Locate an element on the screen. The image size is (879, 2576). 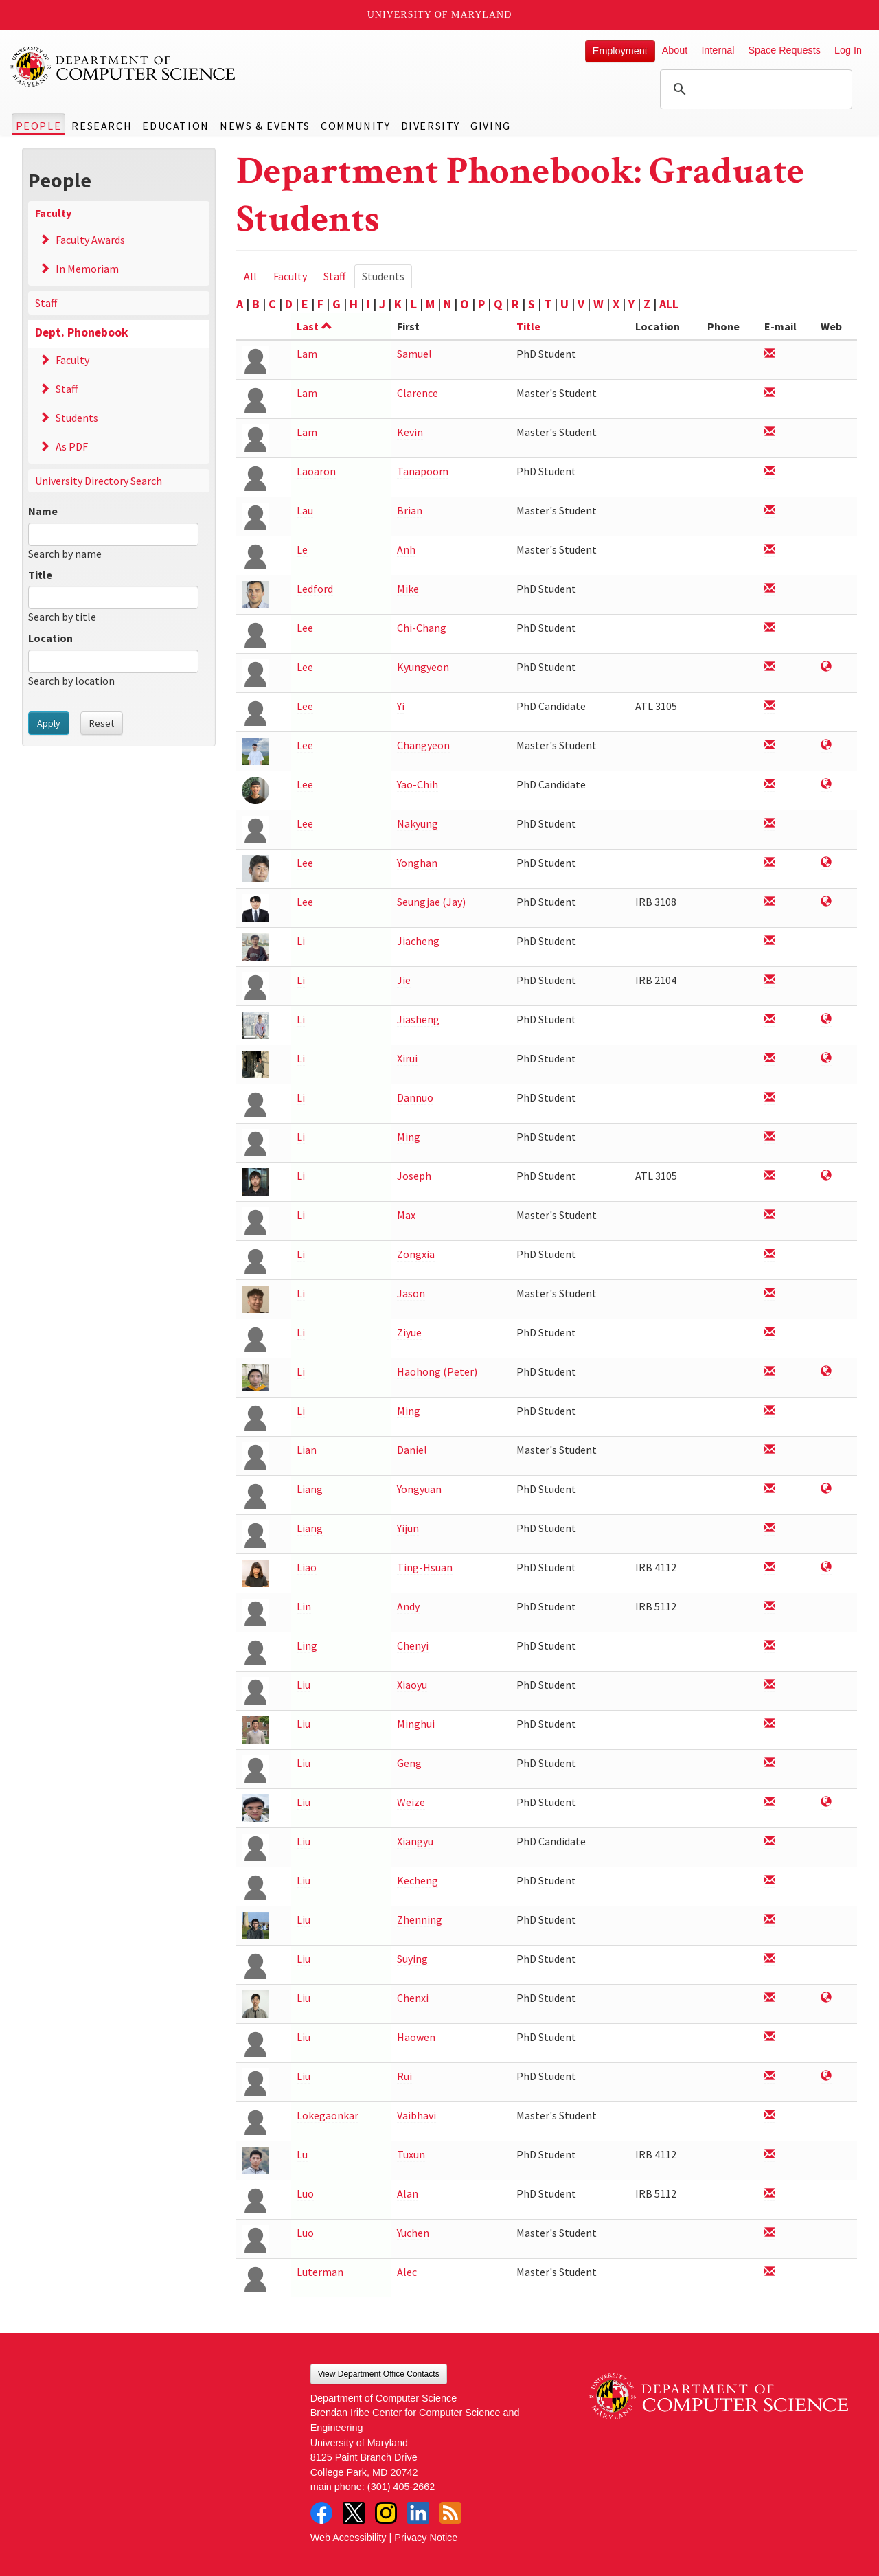
Faculty Awards is located at coordinates (90, 240).